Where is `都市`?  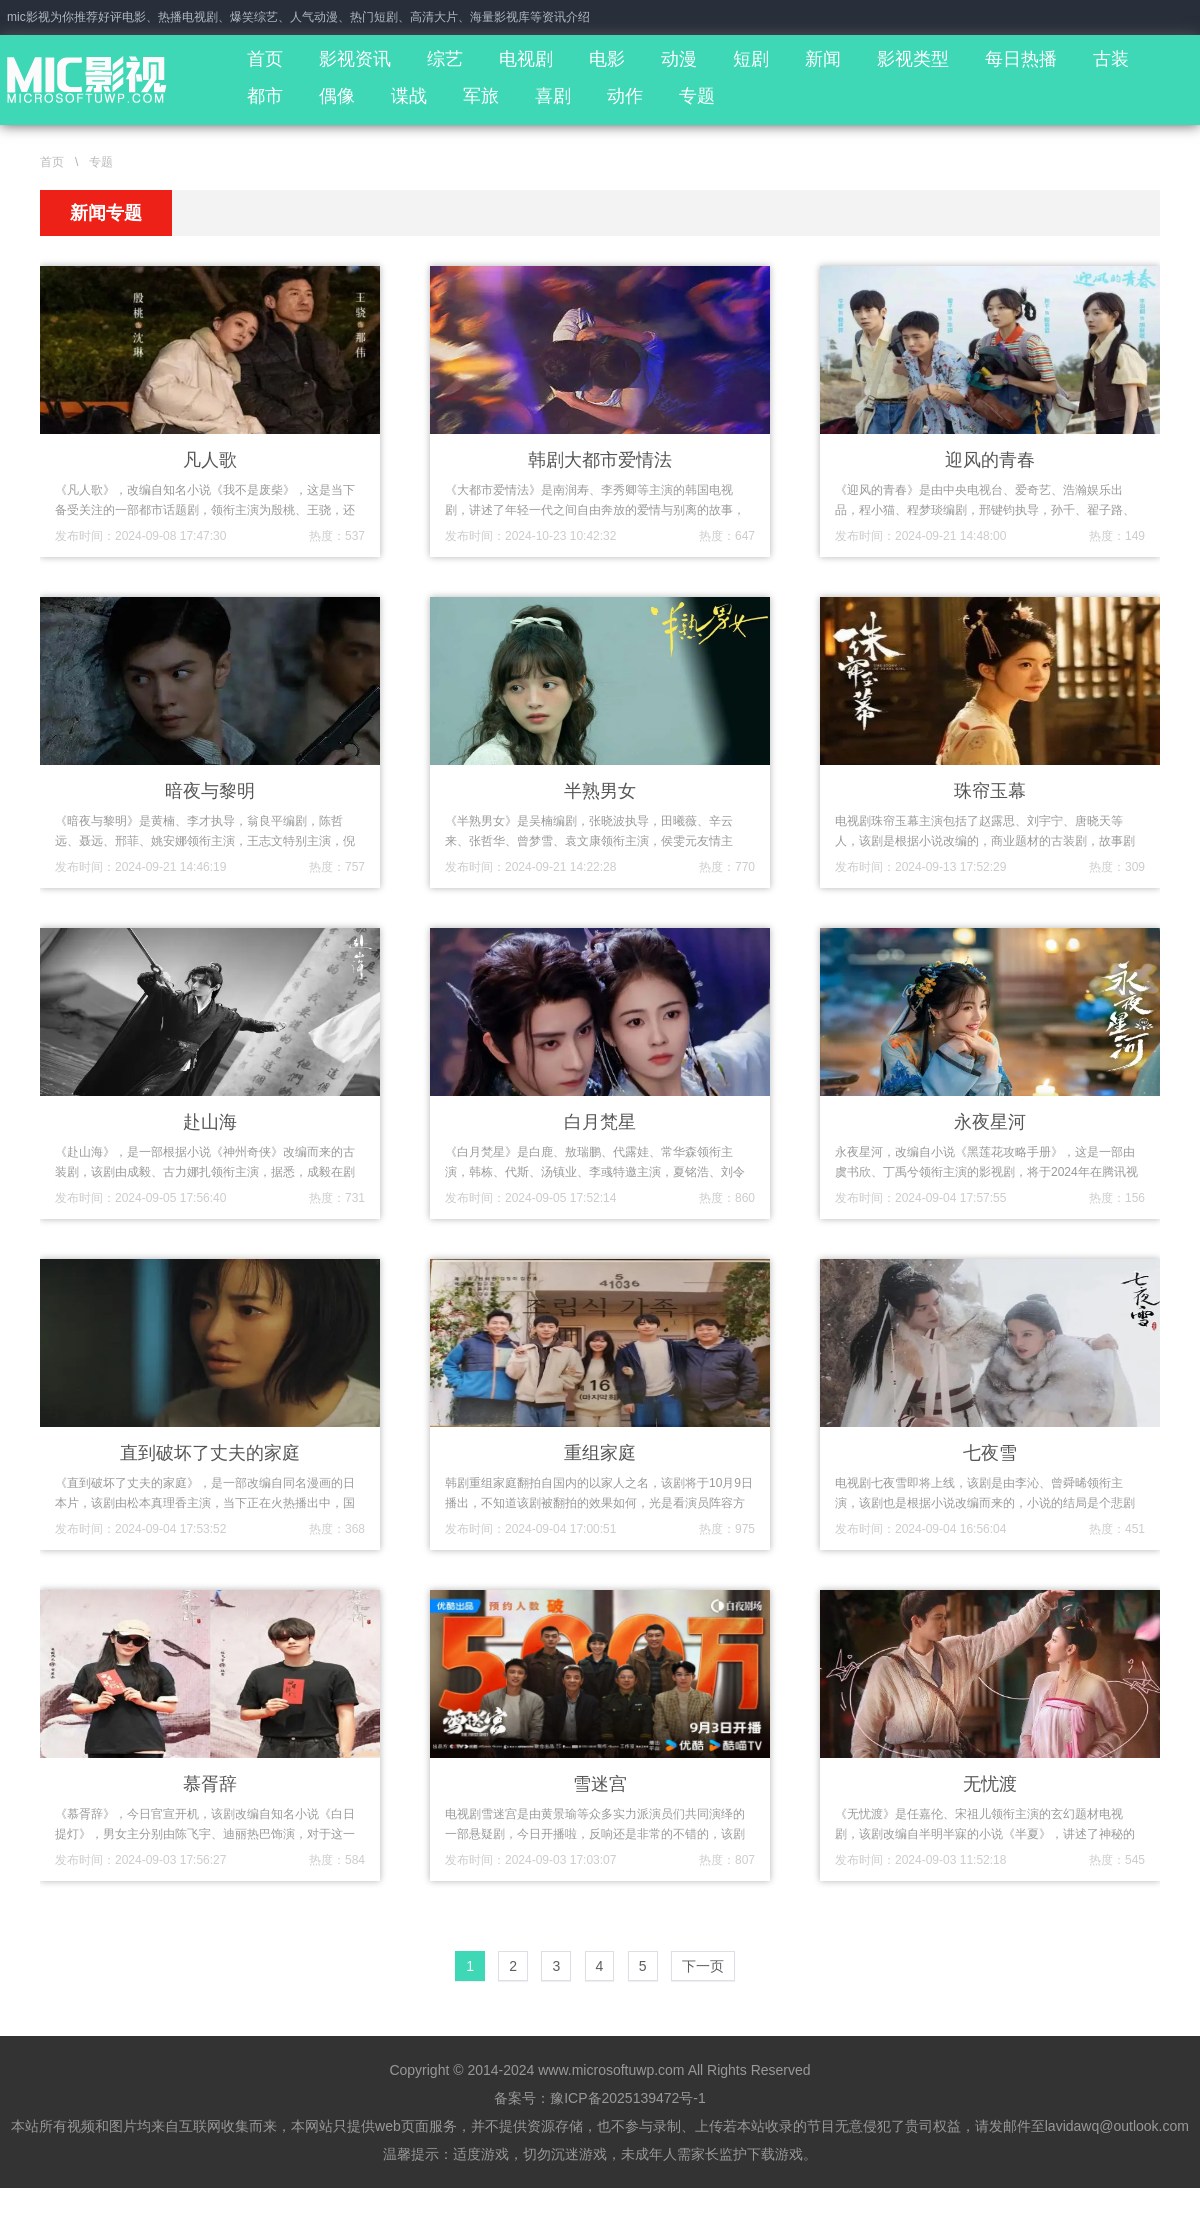
都市 is located at coordinates (265, 96).